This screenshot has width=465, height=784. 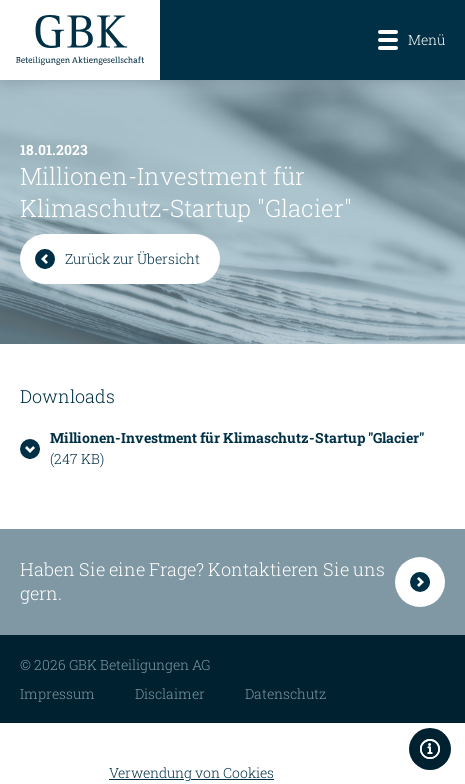 I want to click on Disclaimer, so click(x=170, y=693).